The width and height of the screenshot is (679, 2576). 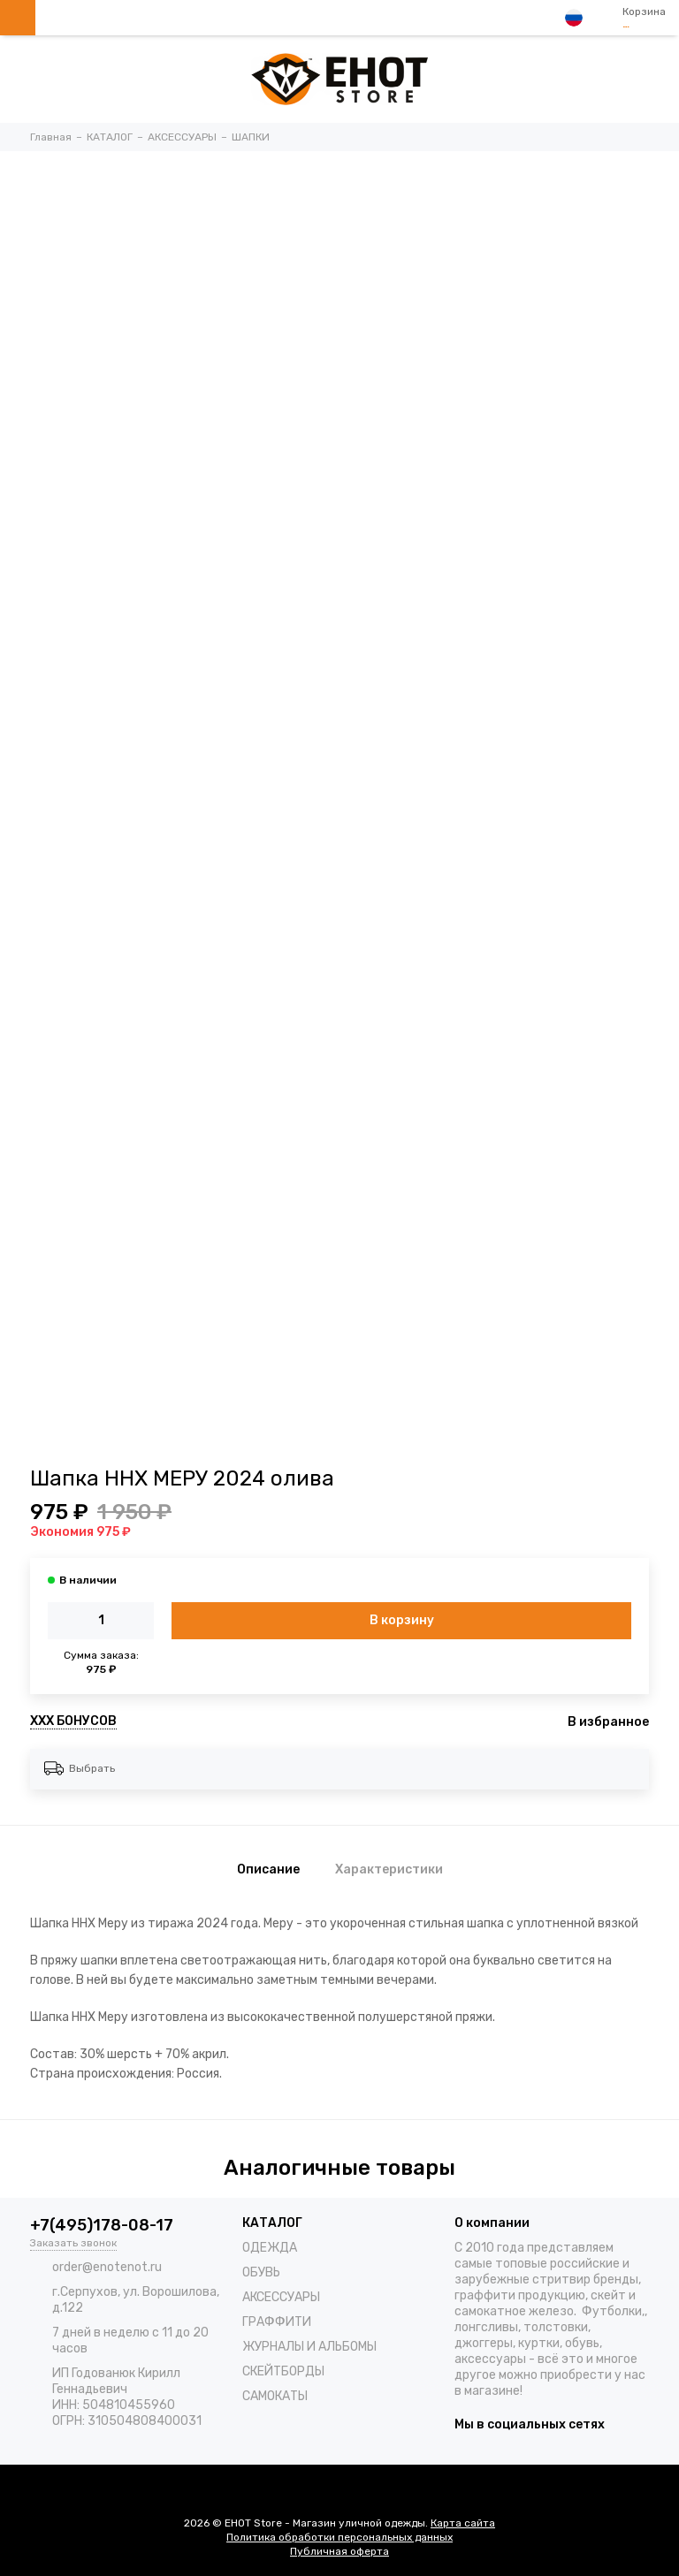 I want to click on САМОКАТЫ, so click(x=275, y=2396).